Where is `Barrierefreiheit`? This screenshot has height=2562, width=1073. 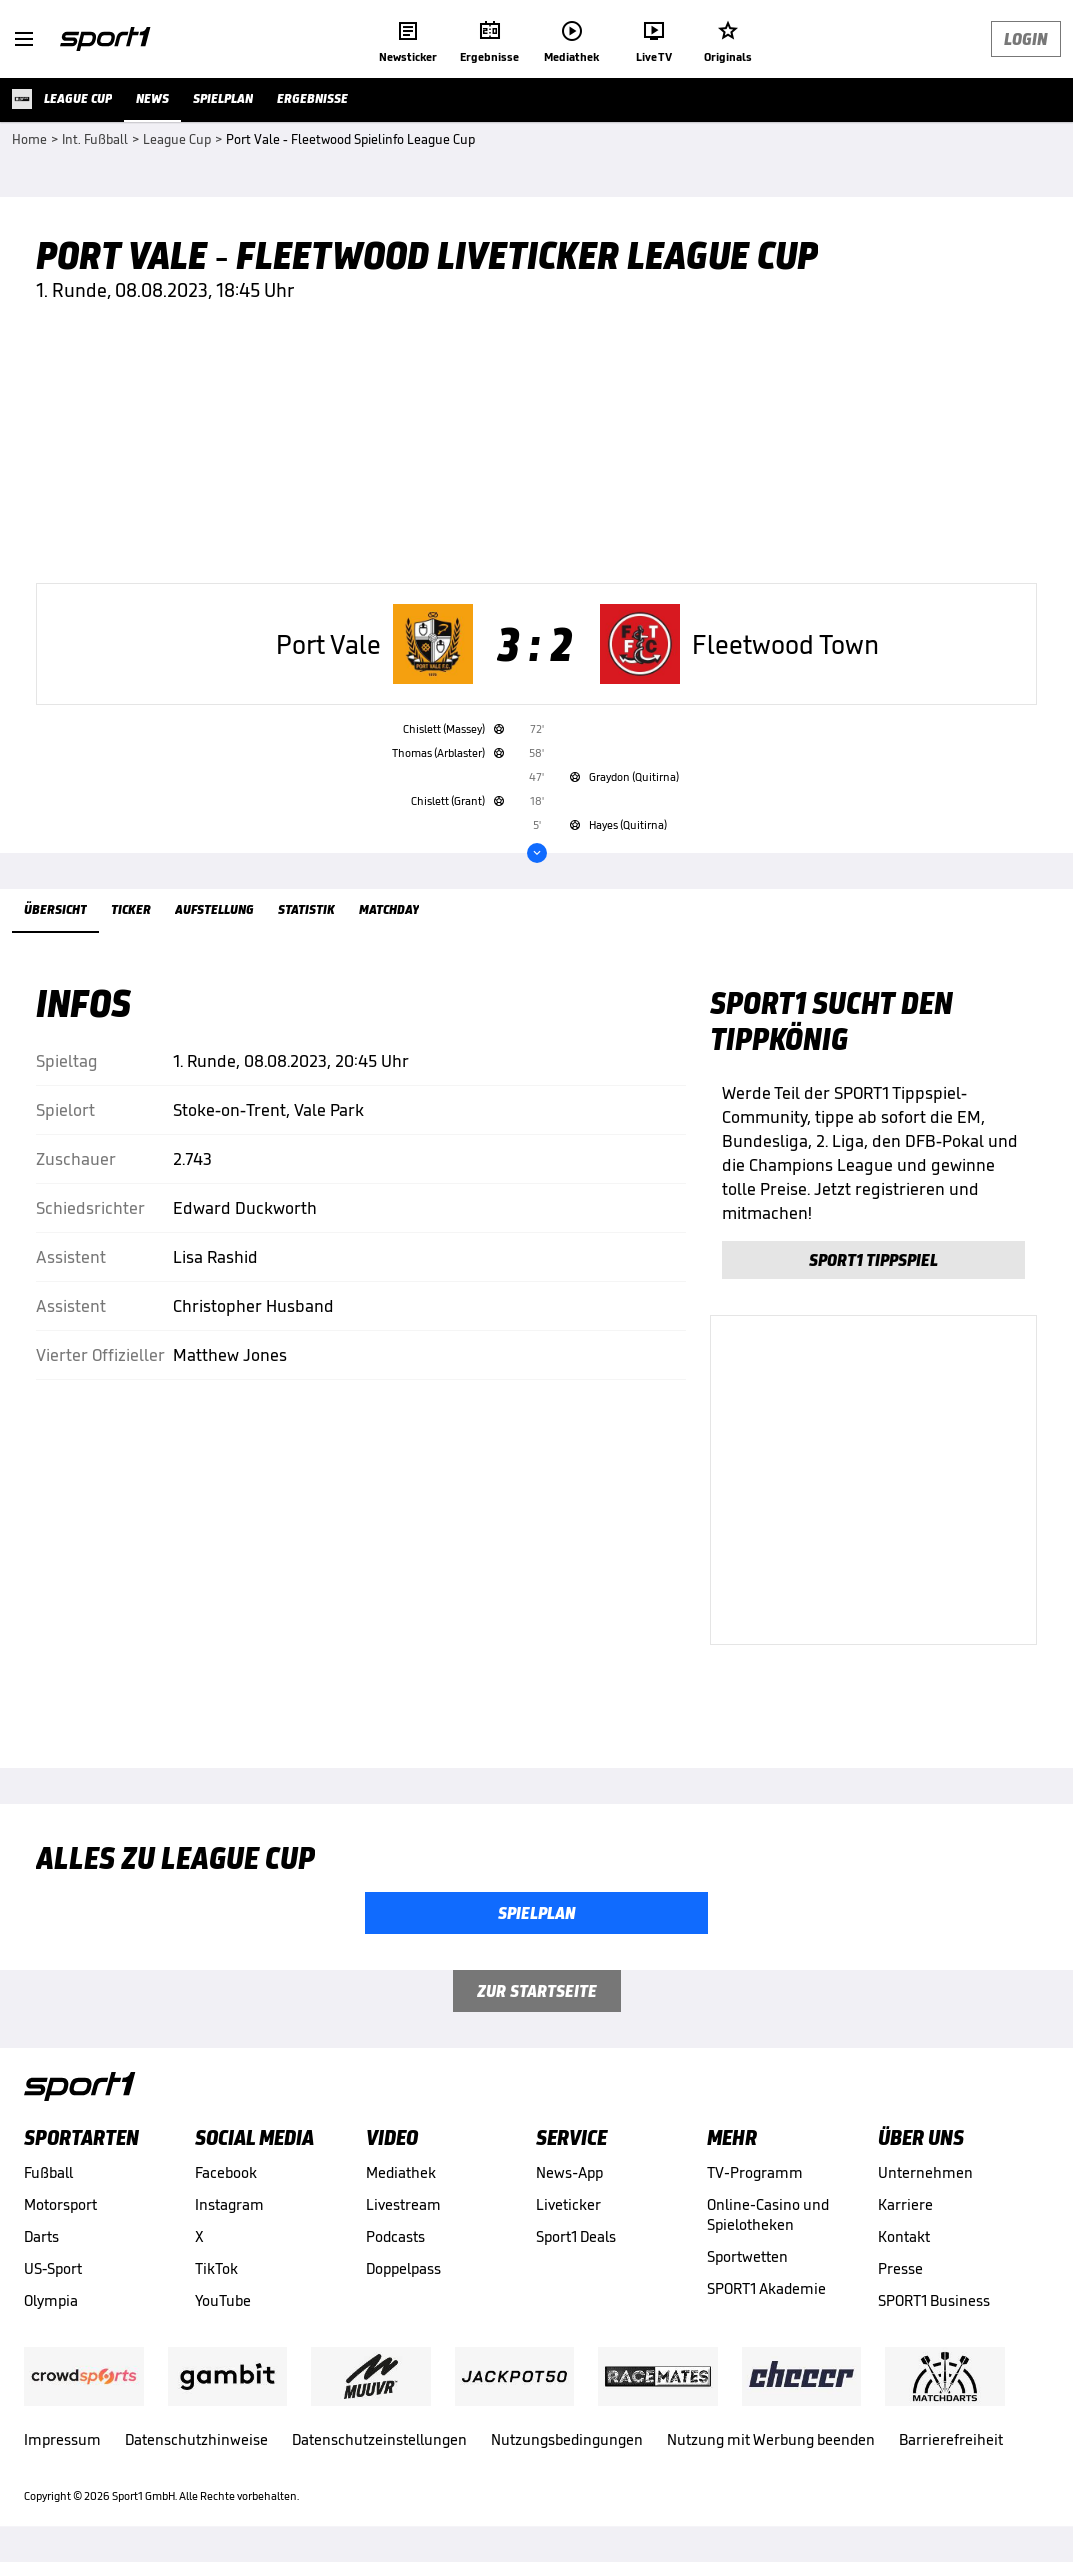
Barrierefreiheit is located at coordinates (951, 2439).